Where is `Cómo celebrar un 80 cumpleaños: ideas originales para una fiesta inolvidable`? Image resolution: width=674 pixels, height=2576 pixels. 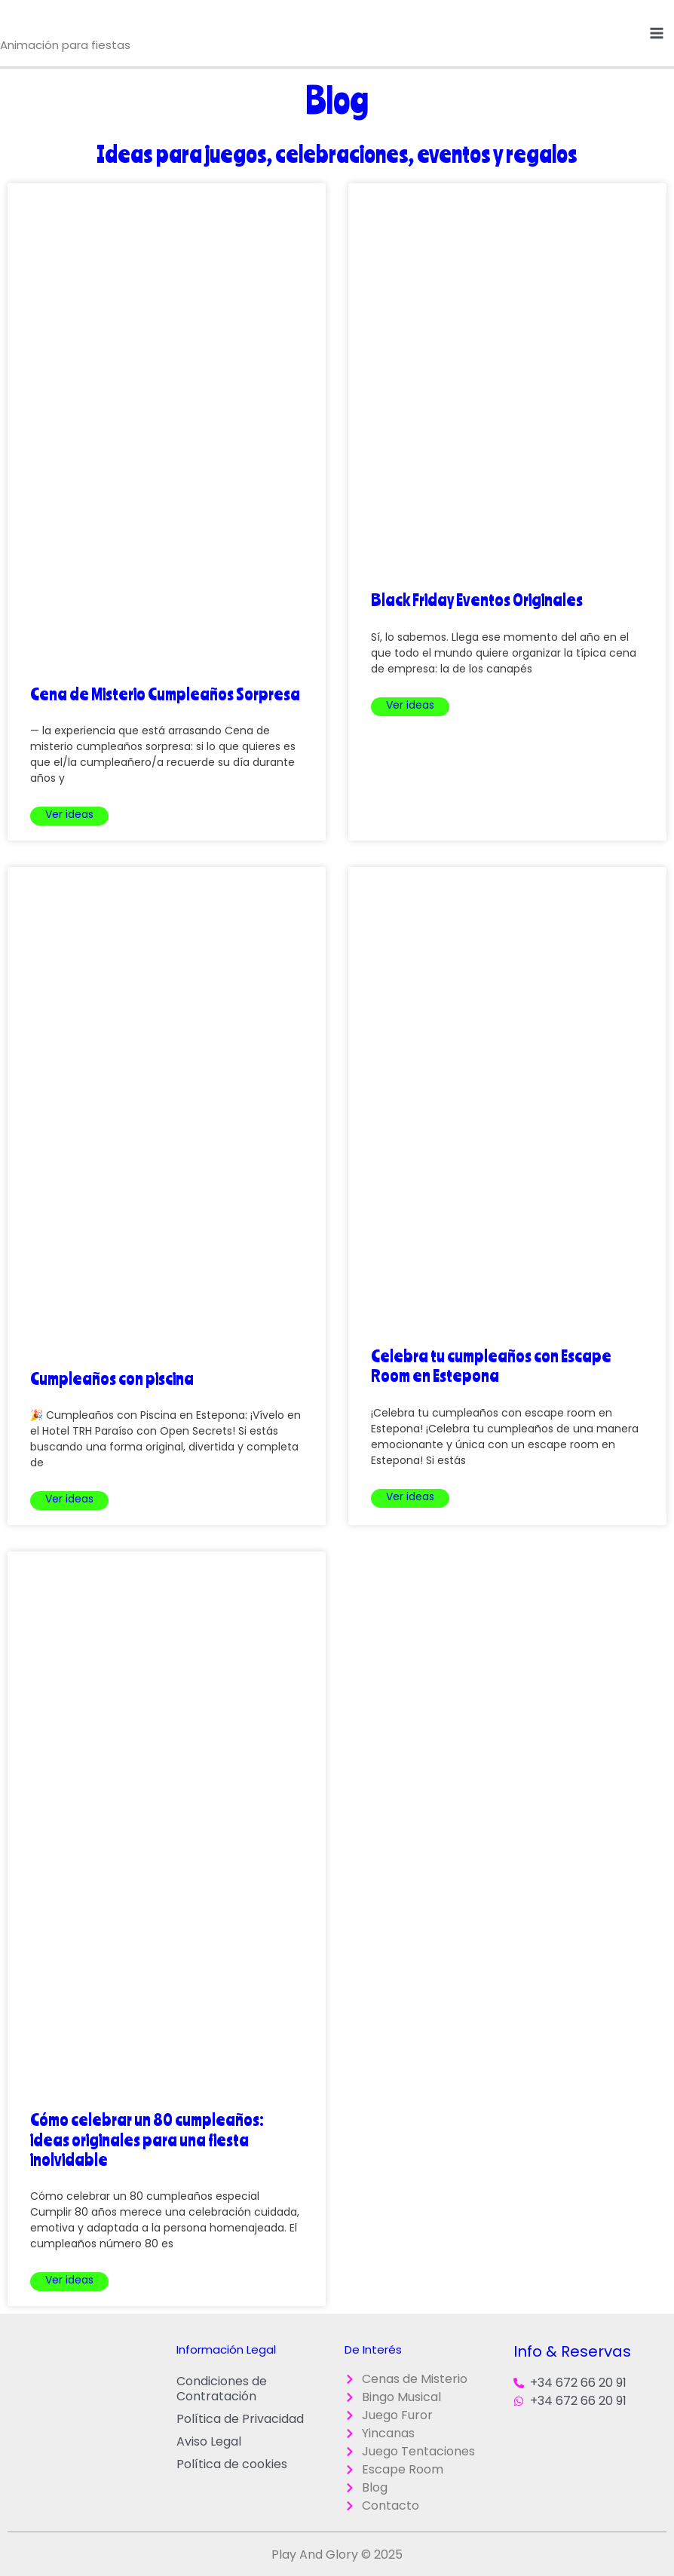
Cómo celebrar un 80 cumpleaños: ideas originales para una fiesta inolvidable is located at coordinates (147, 2138).